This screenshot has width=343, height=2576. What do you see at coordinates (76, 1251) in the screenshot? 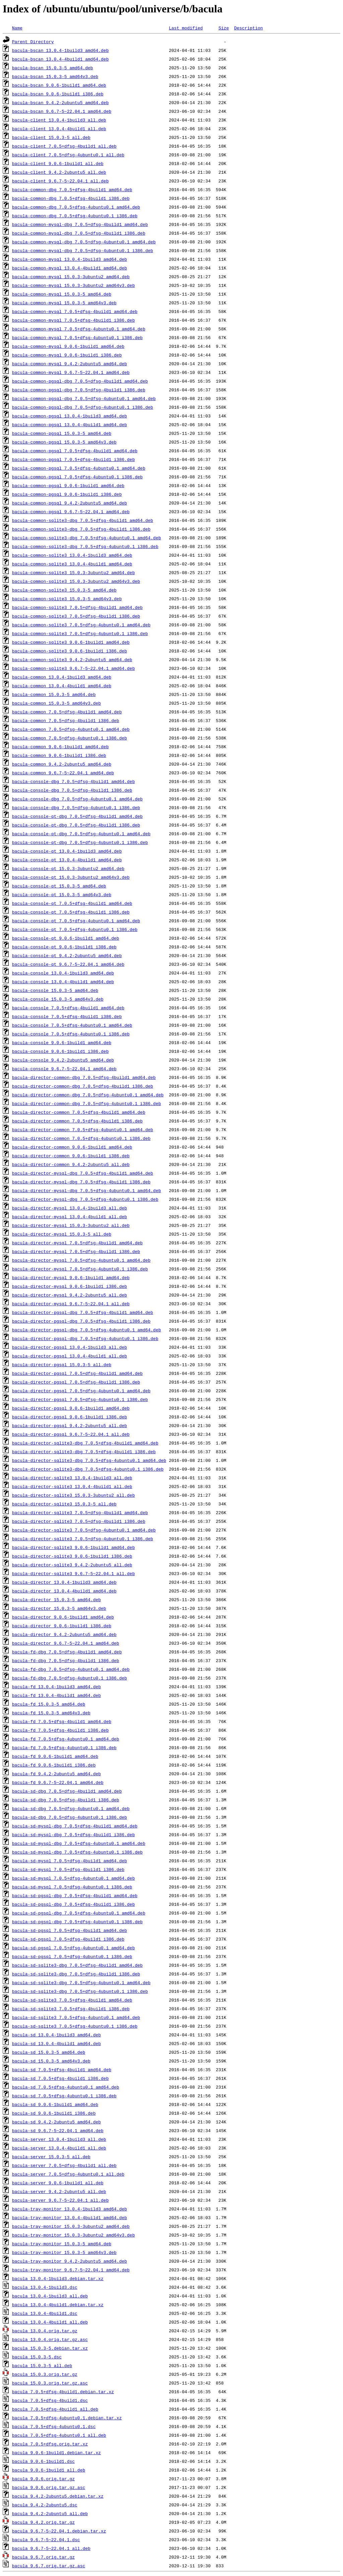
I see `bacula-director-mysql_7.0.5+dfsg-4build1_i386.deb` at bounding box center [76, 1251].